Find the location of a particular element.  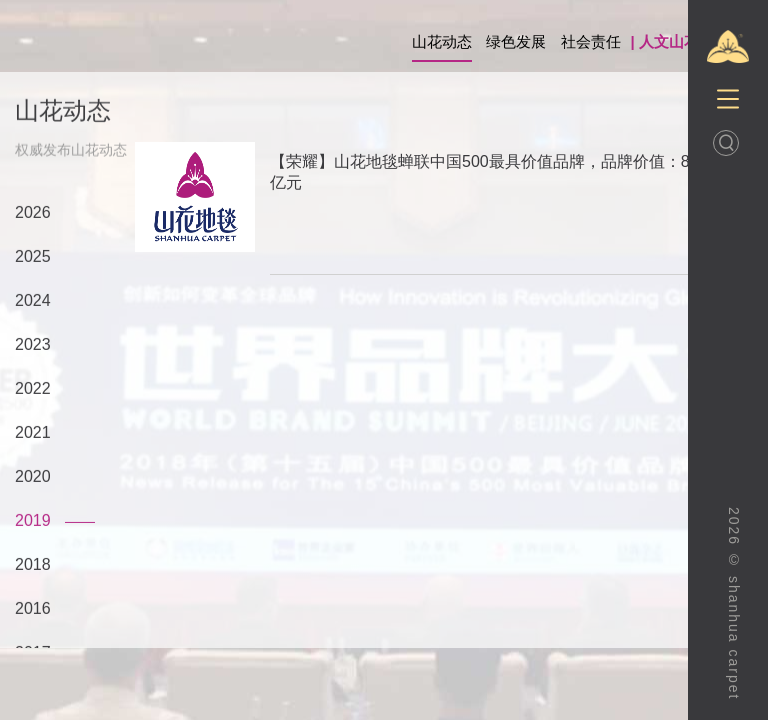

2024 is located at coordinates (33, 301).